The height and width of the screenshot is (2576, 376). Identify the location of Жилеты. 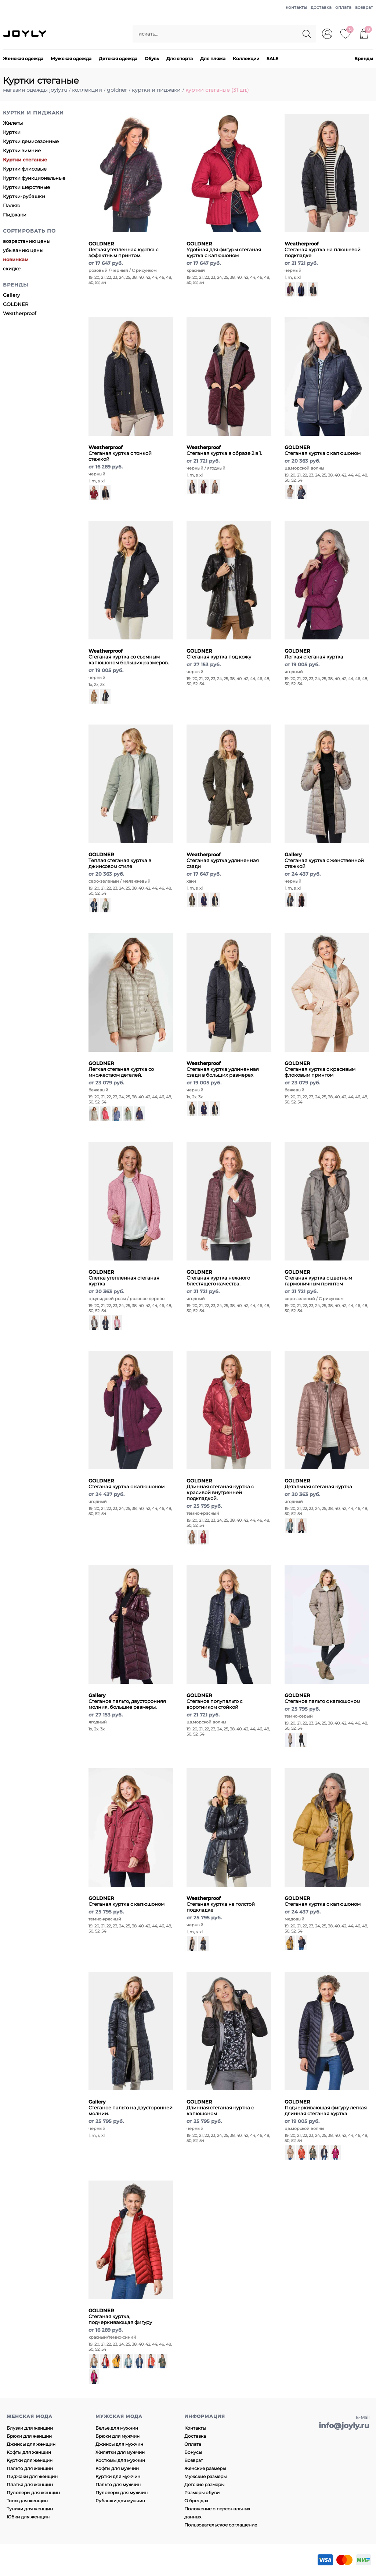
(13, 123).